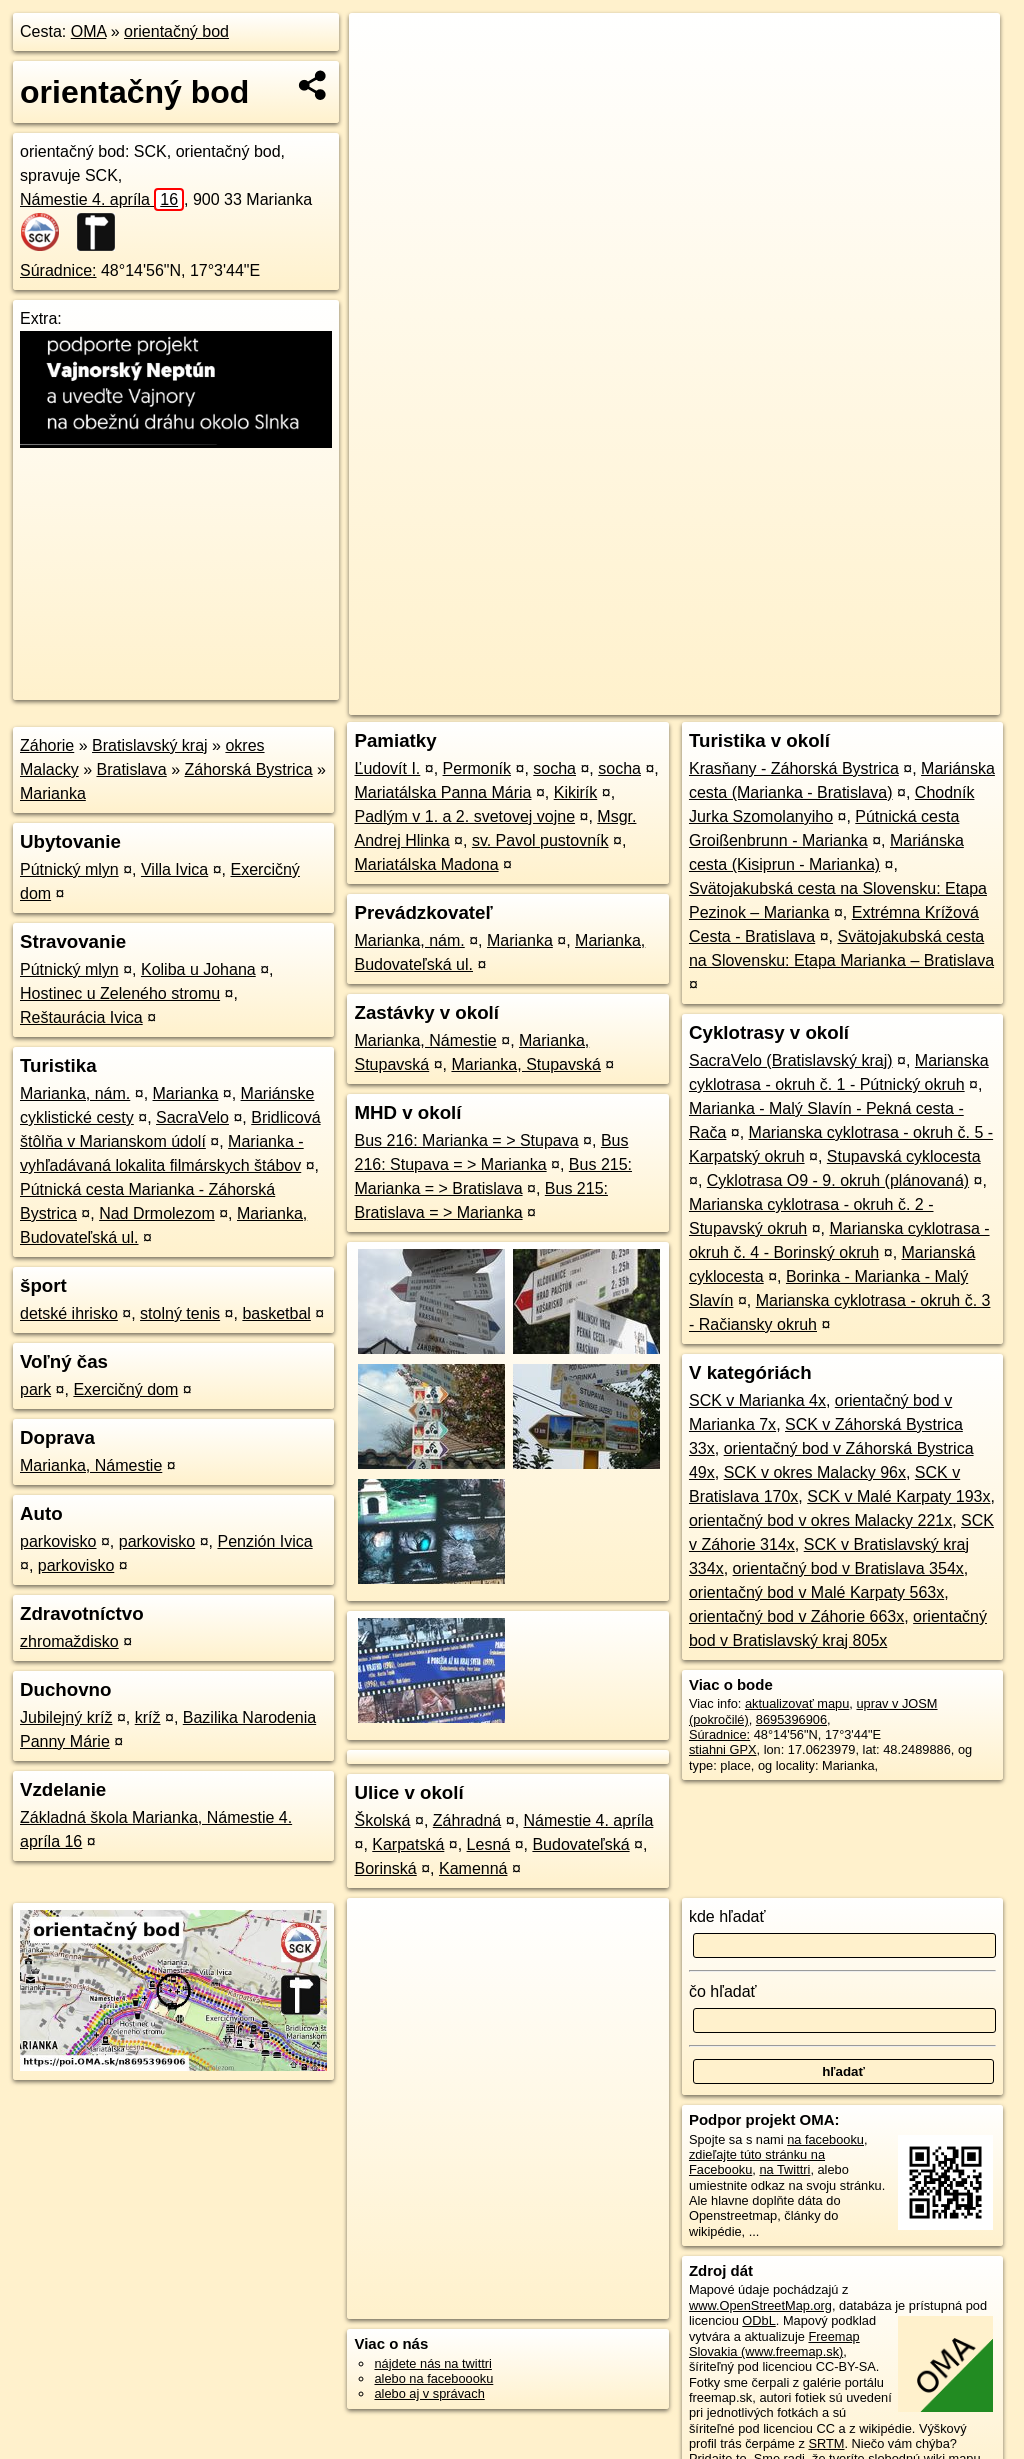 This screenshot has height=2459, width=1024. Describe the element at coordinates (58, 270) in the screenshot. I see `Súradnice:` at that location.